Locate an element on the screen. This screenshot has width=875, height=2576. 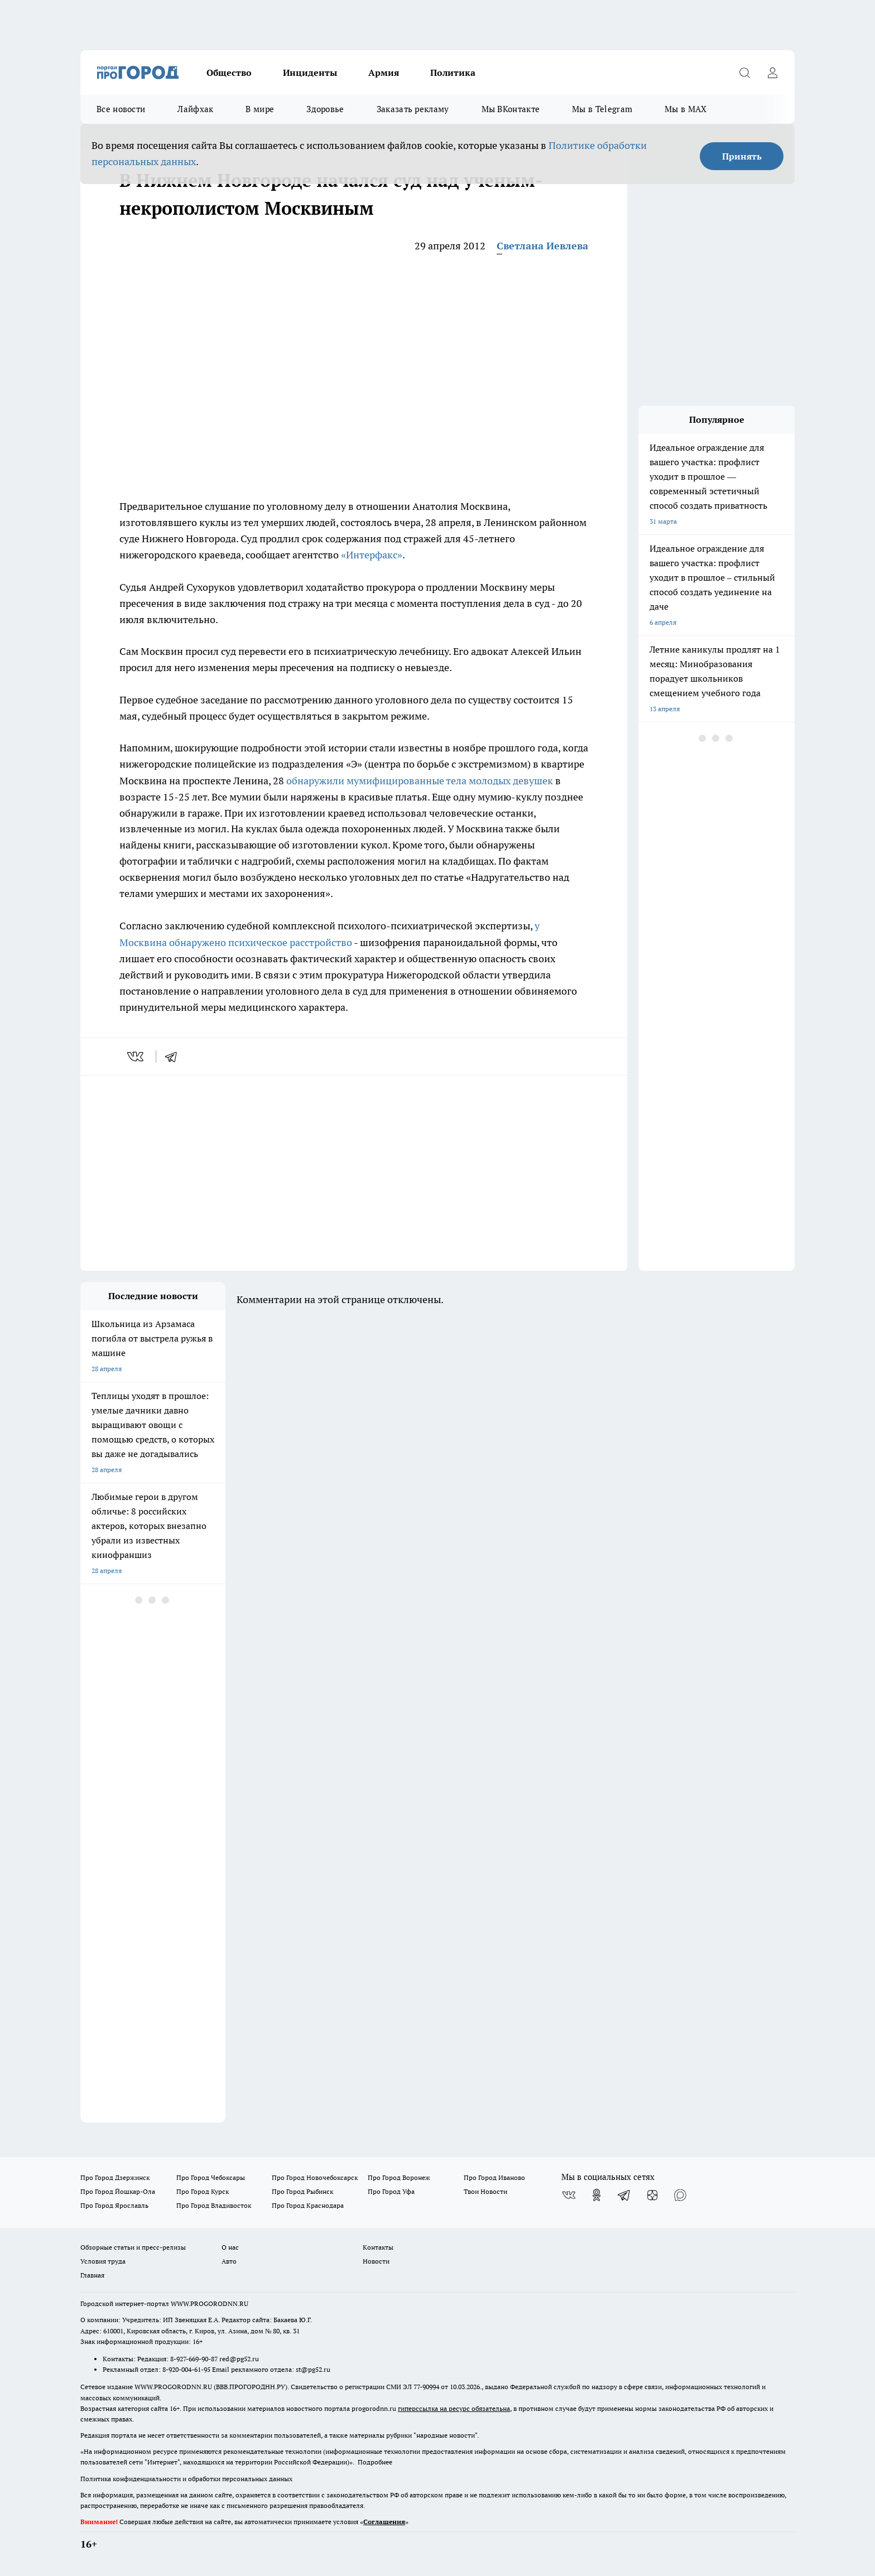
Мы в Telegram is located at coordinates (602, 109).